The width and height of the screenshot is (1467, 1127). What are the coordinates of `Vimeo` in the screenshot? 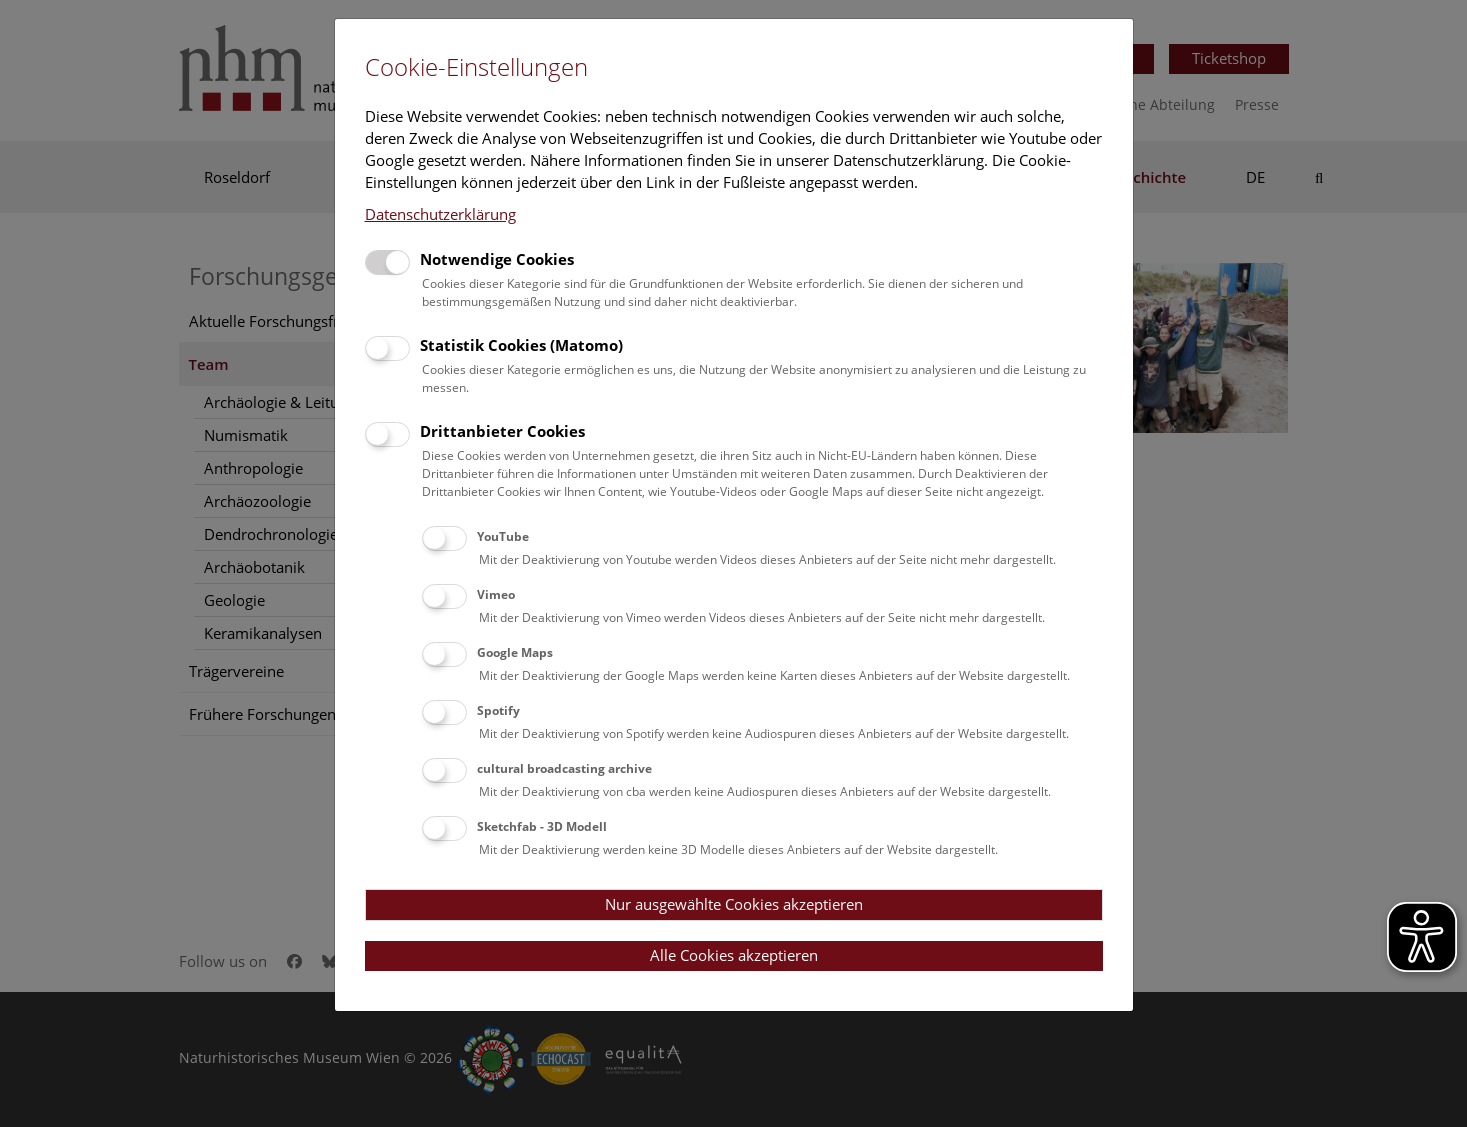 It's located at (496, 594).